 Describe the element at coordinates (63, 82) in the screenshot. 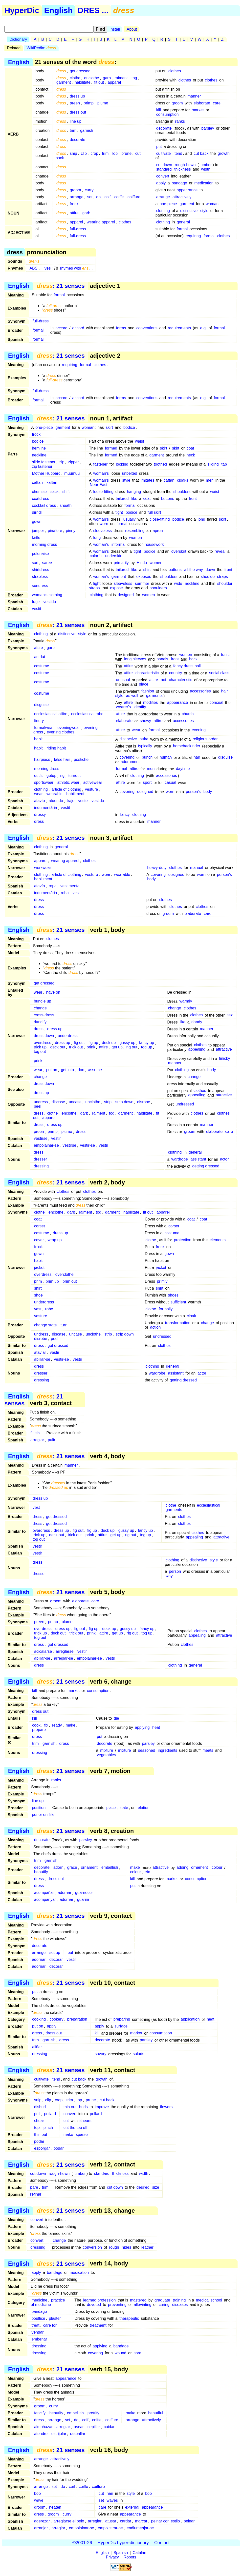

I see `garment` at that location.